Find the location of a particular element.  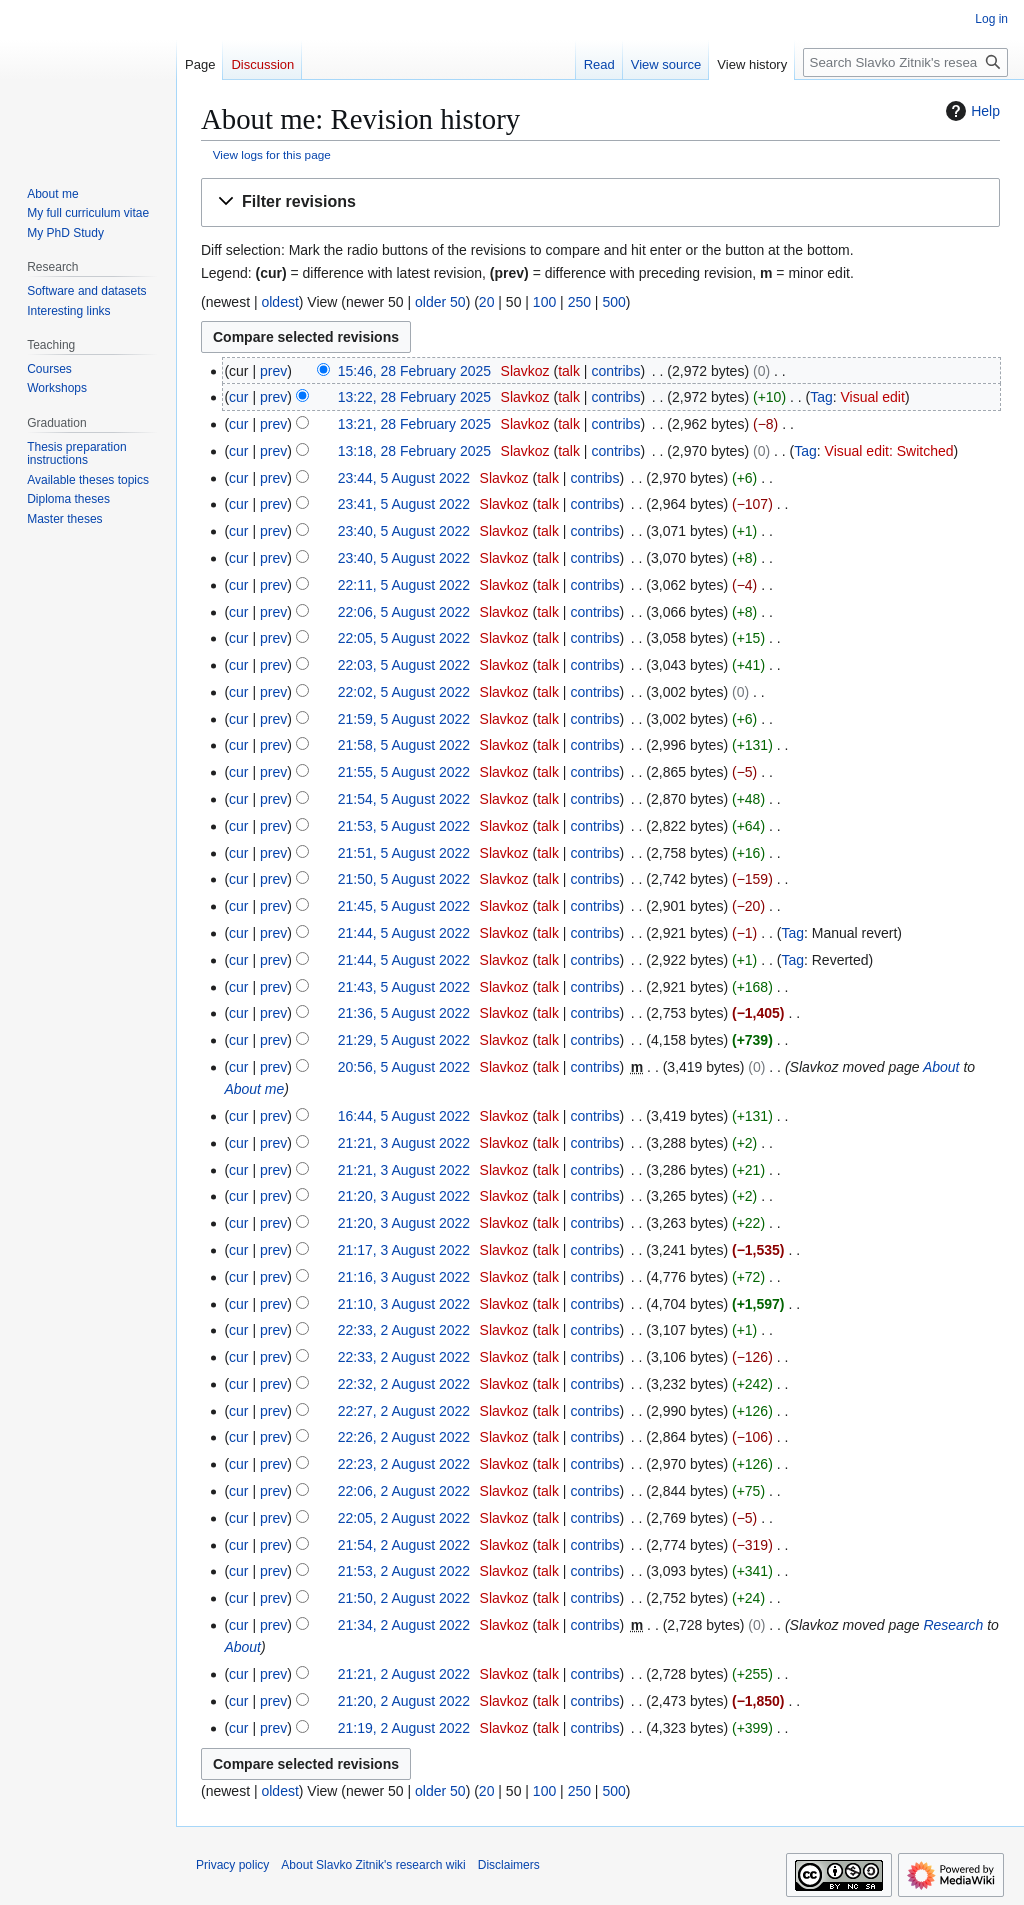

13:21, 28 February 2025 is located at coordinates (414, 424).